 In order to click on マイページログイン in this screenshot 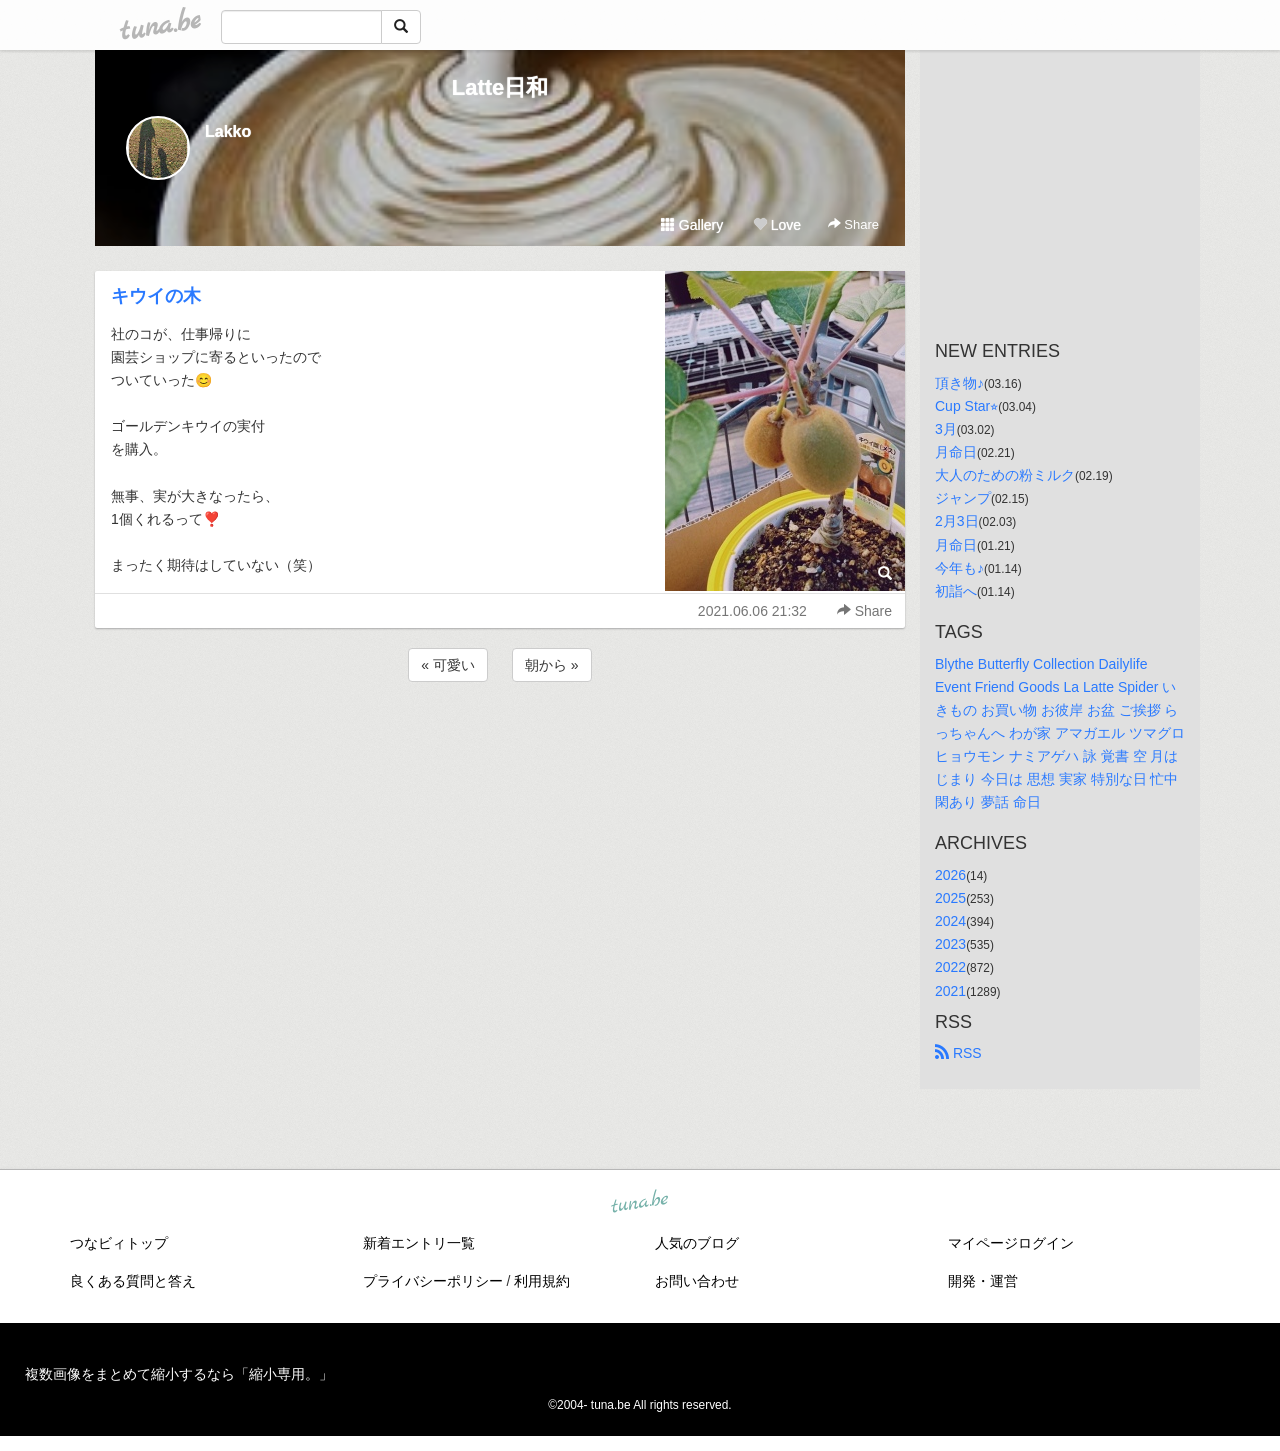, I will do `click(1011, 1243)`.